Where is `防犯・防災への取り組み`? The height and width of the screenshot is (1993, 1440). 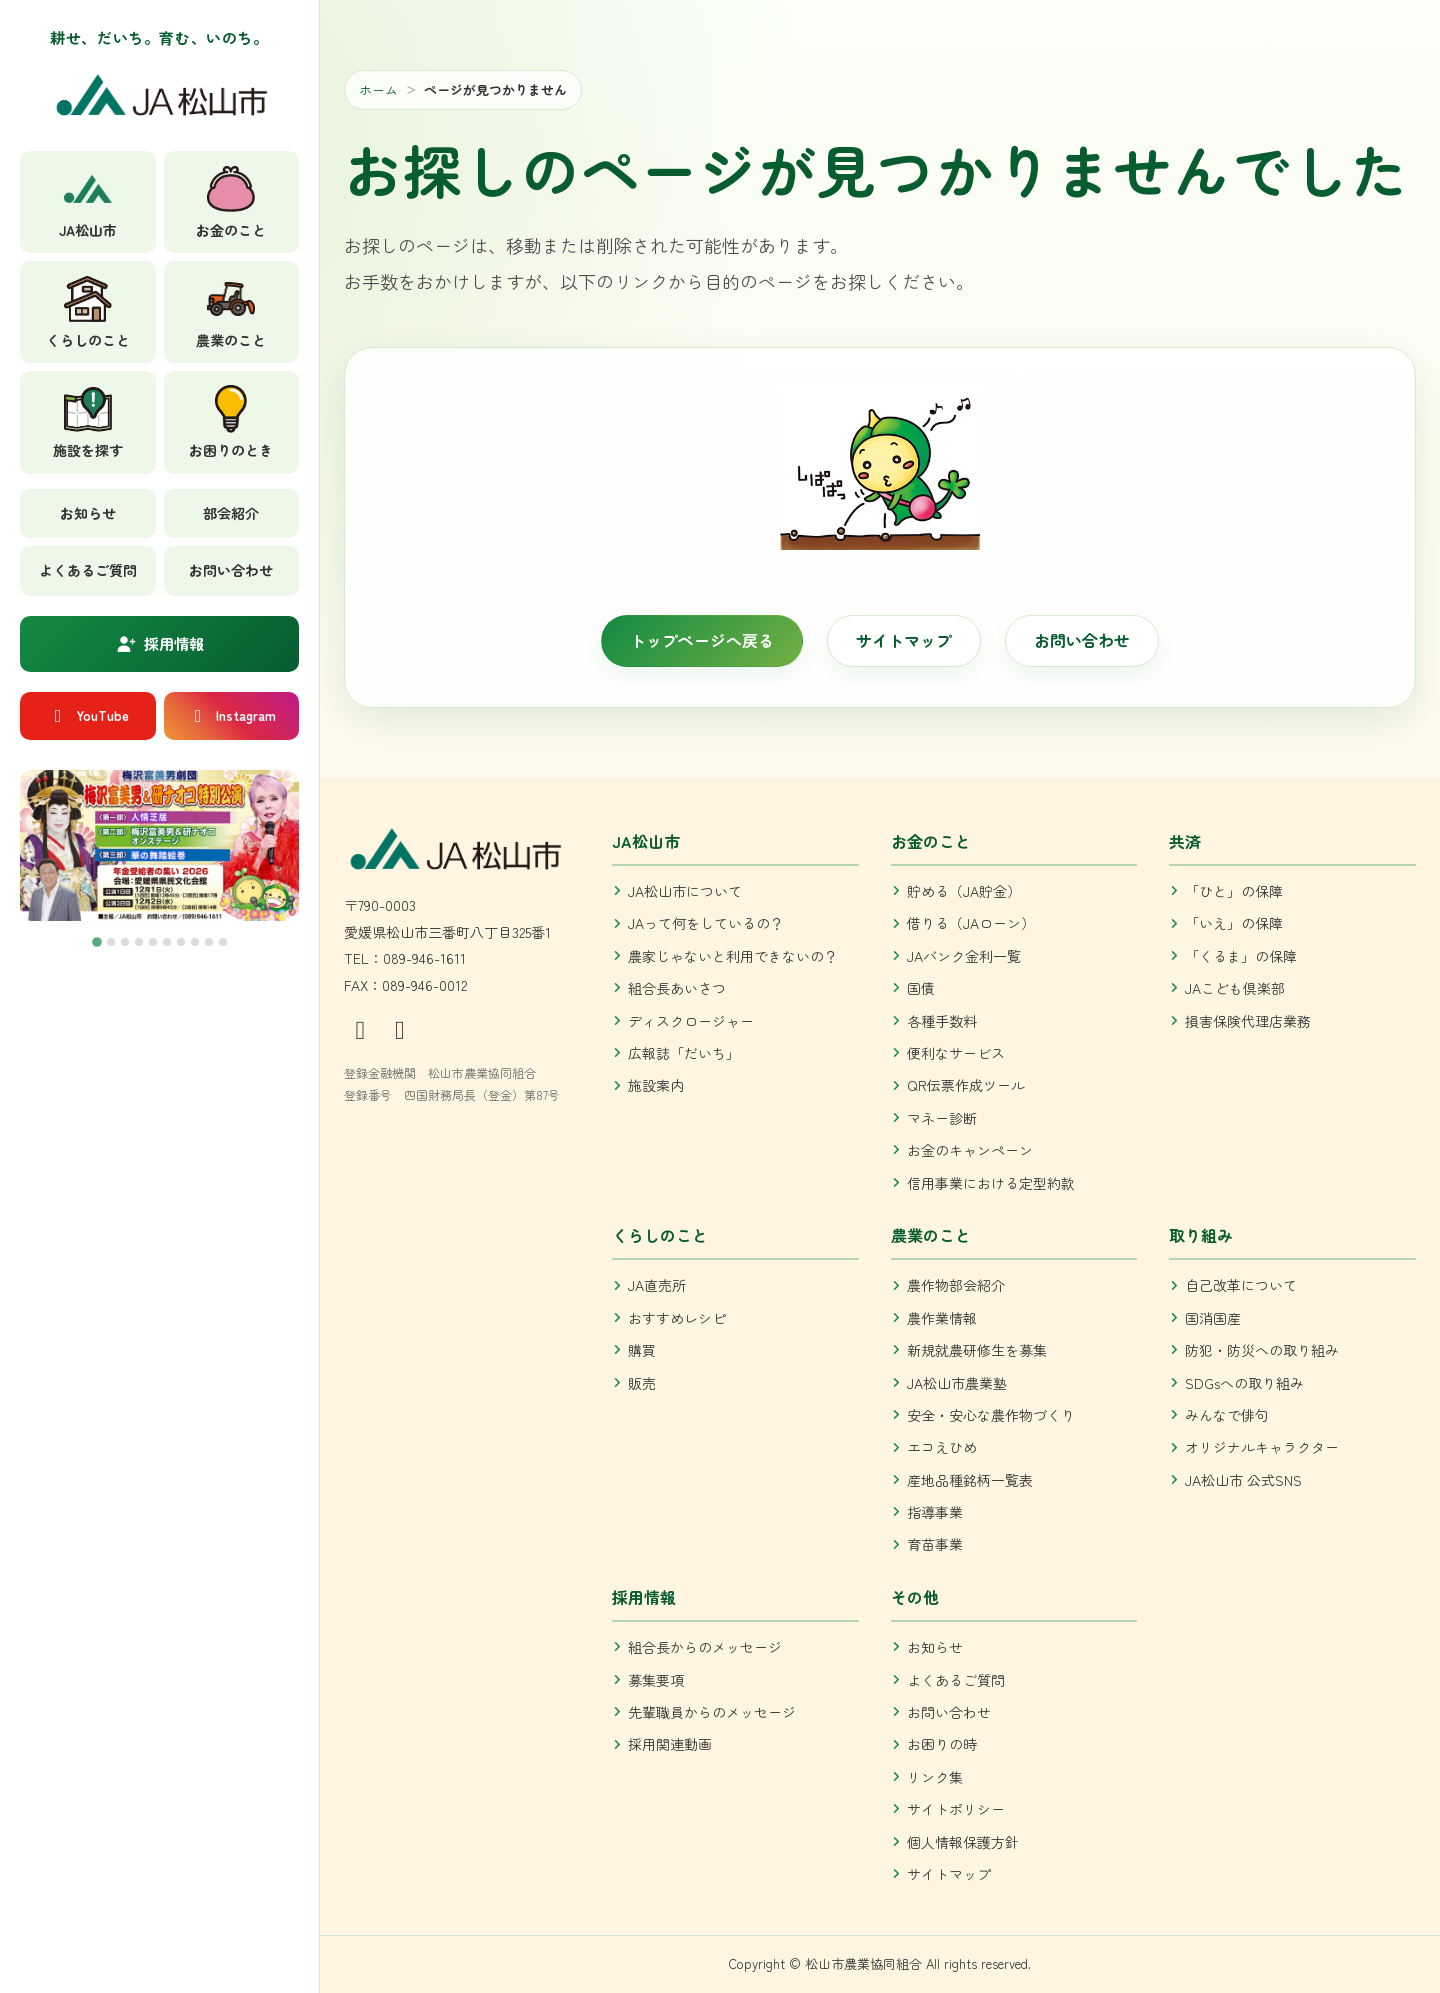
防犯・防災への取り組み is located at coordinates (1262, 1350).